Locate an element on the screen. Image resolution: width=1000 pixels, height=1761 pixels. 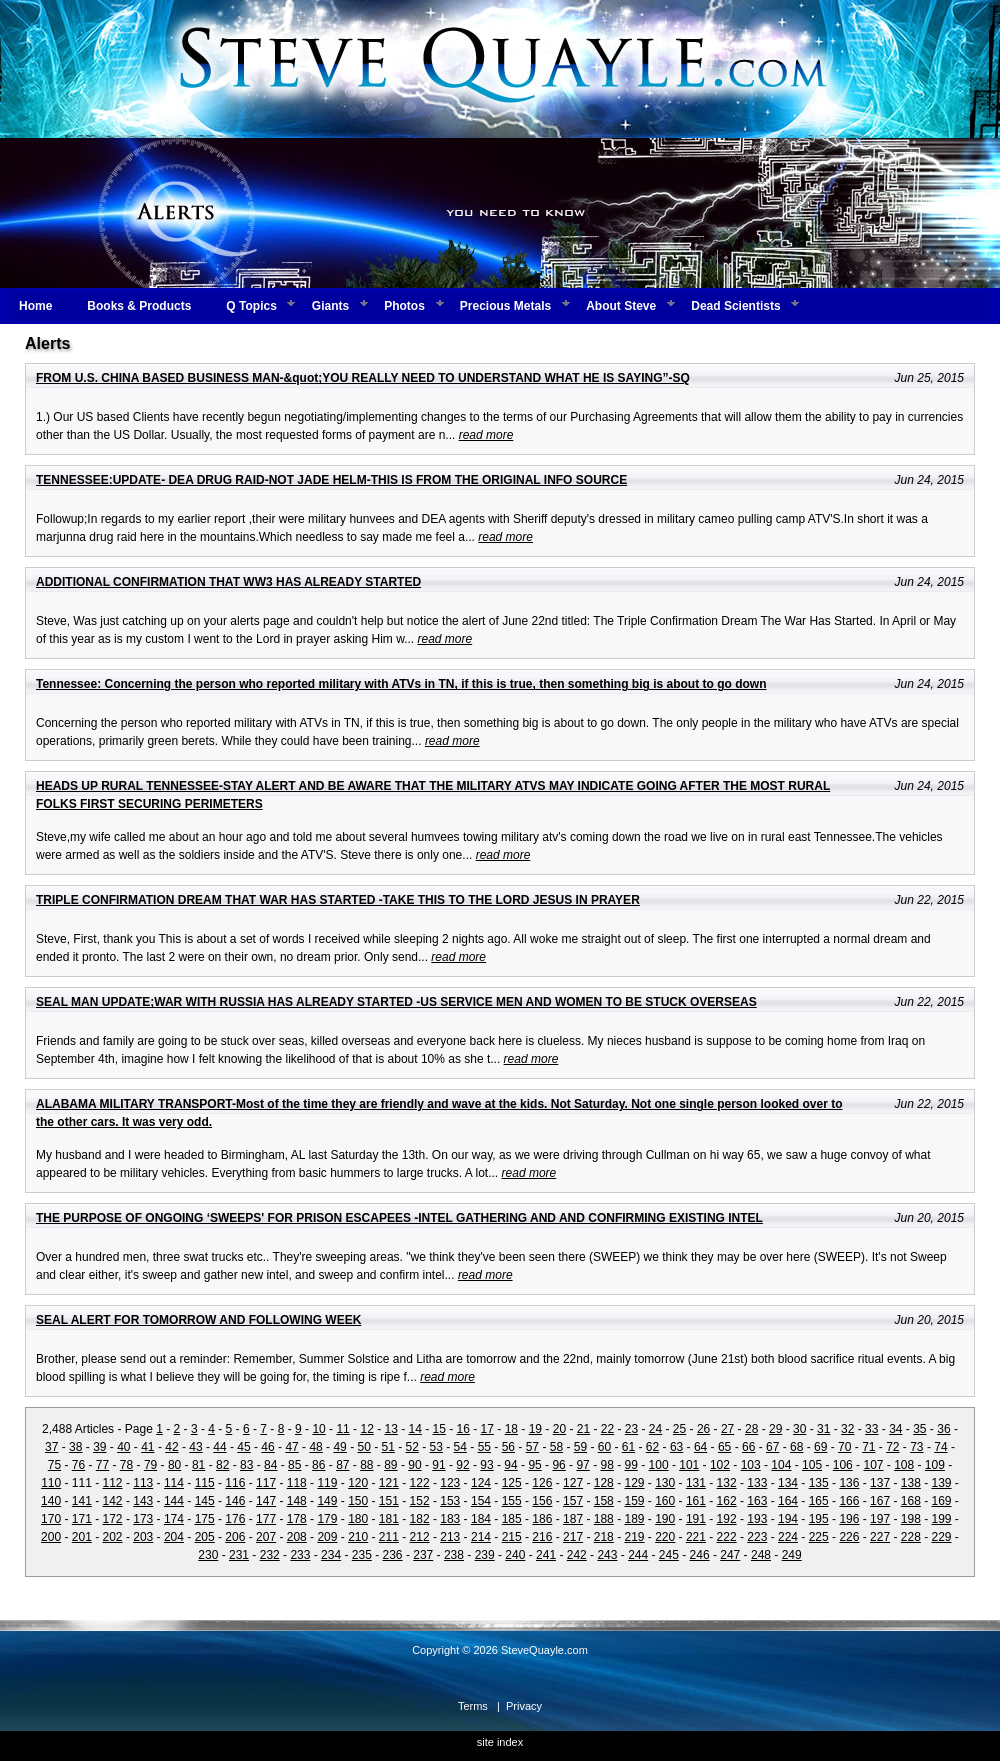
61 is located at coordinates (628, 1447).